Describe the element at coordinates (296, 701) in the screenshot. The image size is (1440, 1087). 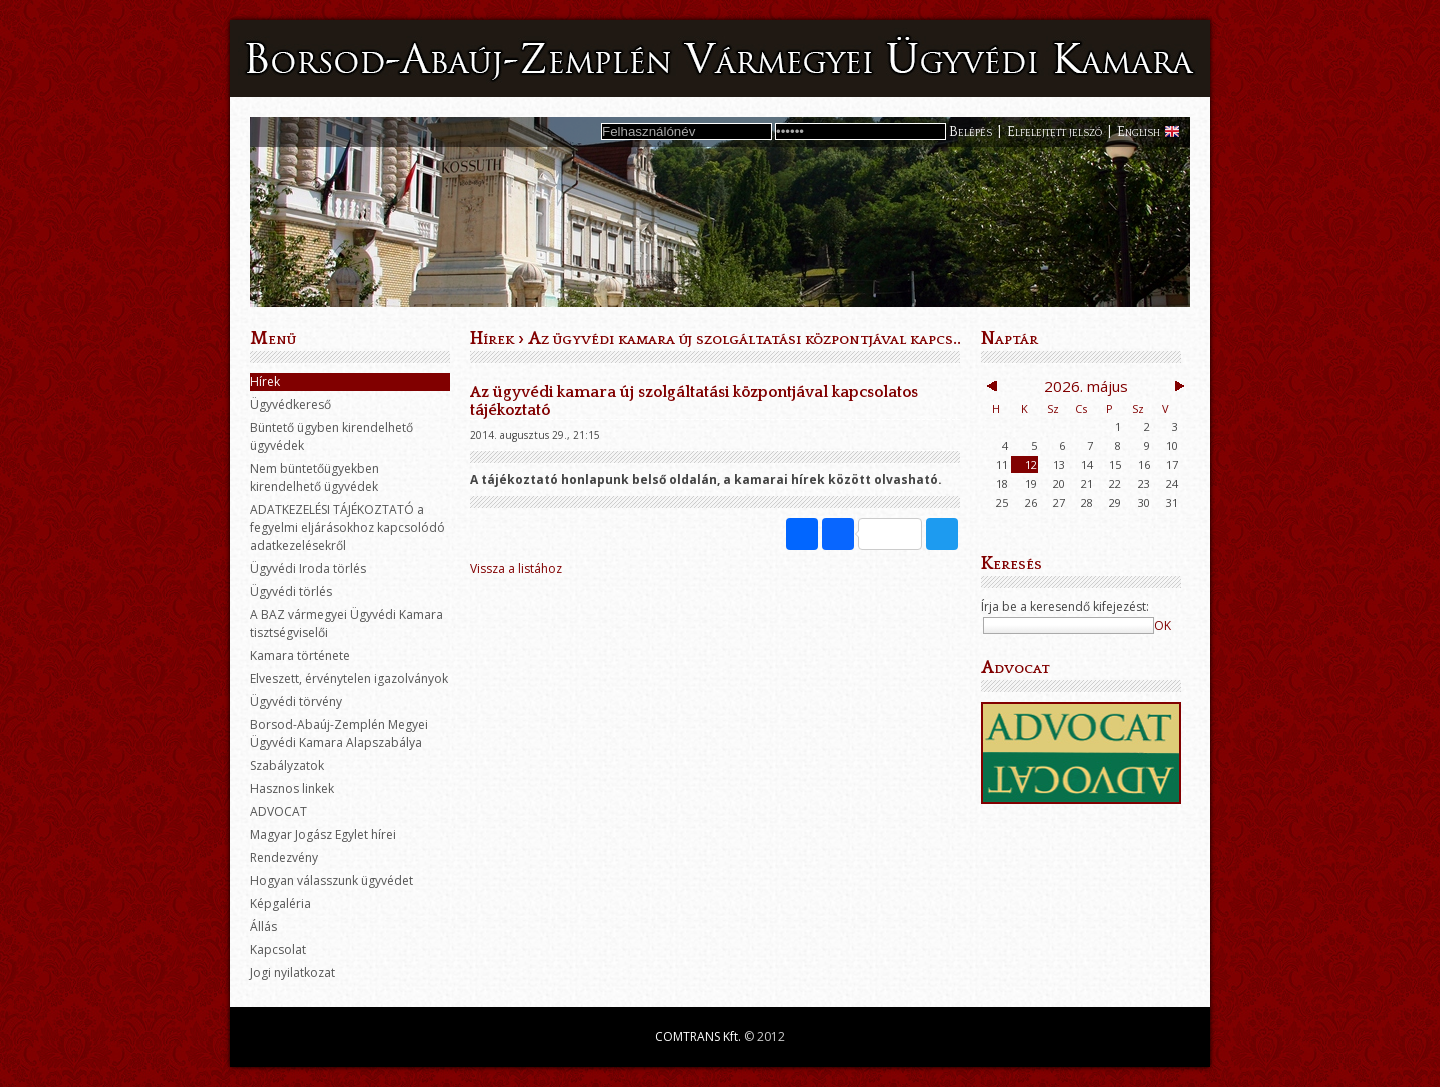
I see `Ügyvédi törvény` at that location.